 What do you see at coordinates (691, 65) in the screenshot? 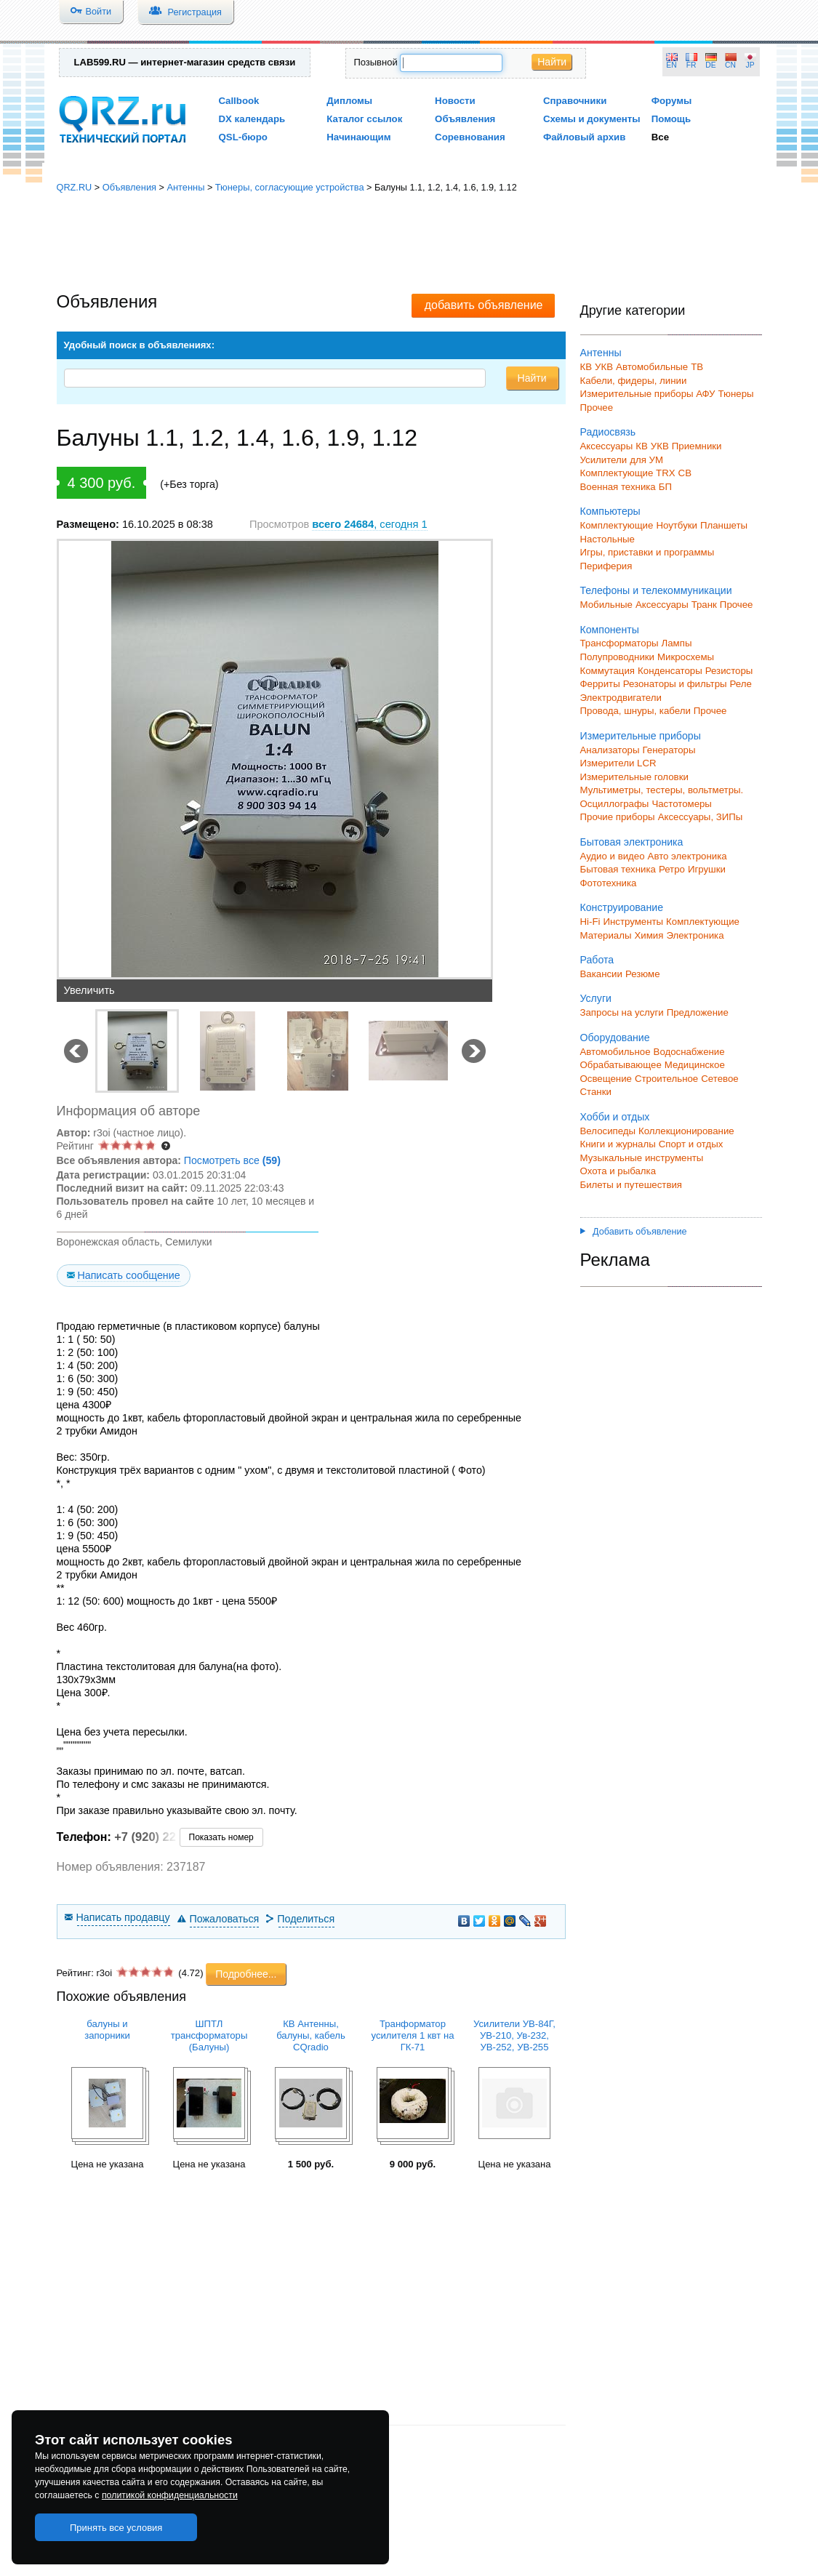
I see `FR` at bounding box center [691, 65].